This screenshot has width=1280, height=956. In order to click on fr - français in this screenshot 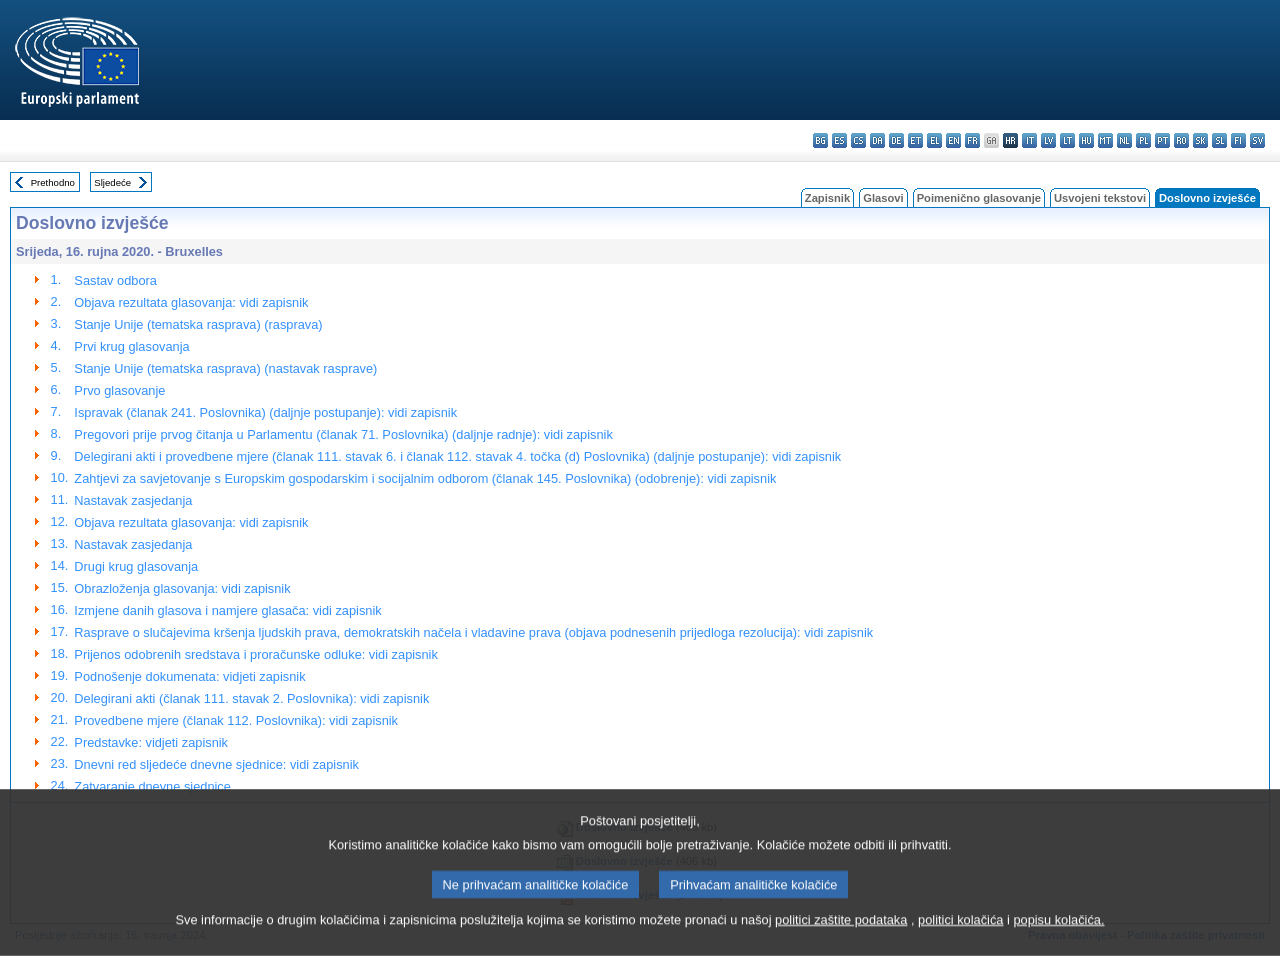, I will do `click(972, 140)`.